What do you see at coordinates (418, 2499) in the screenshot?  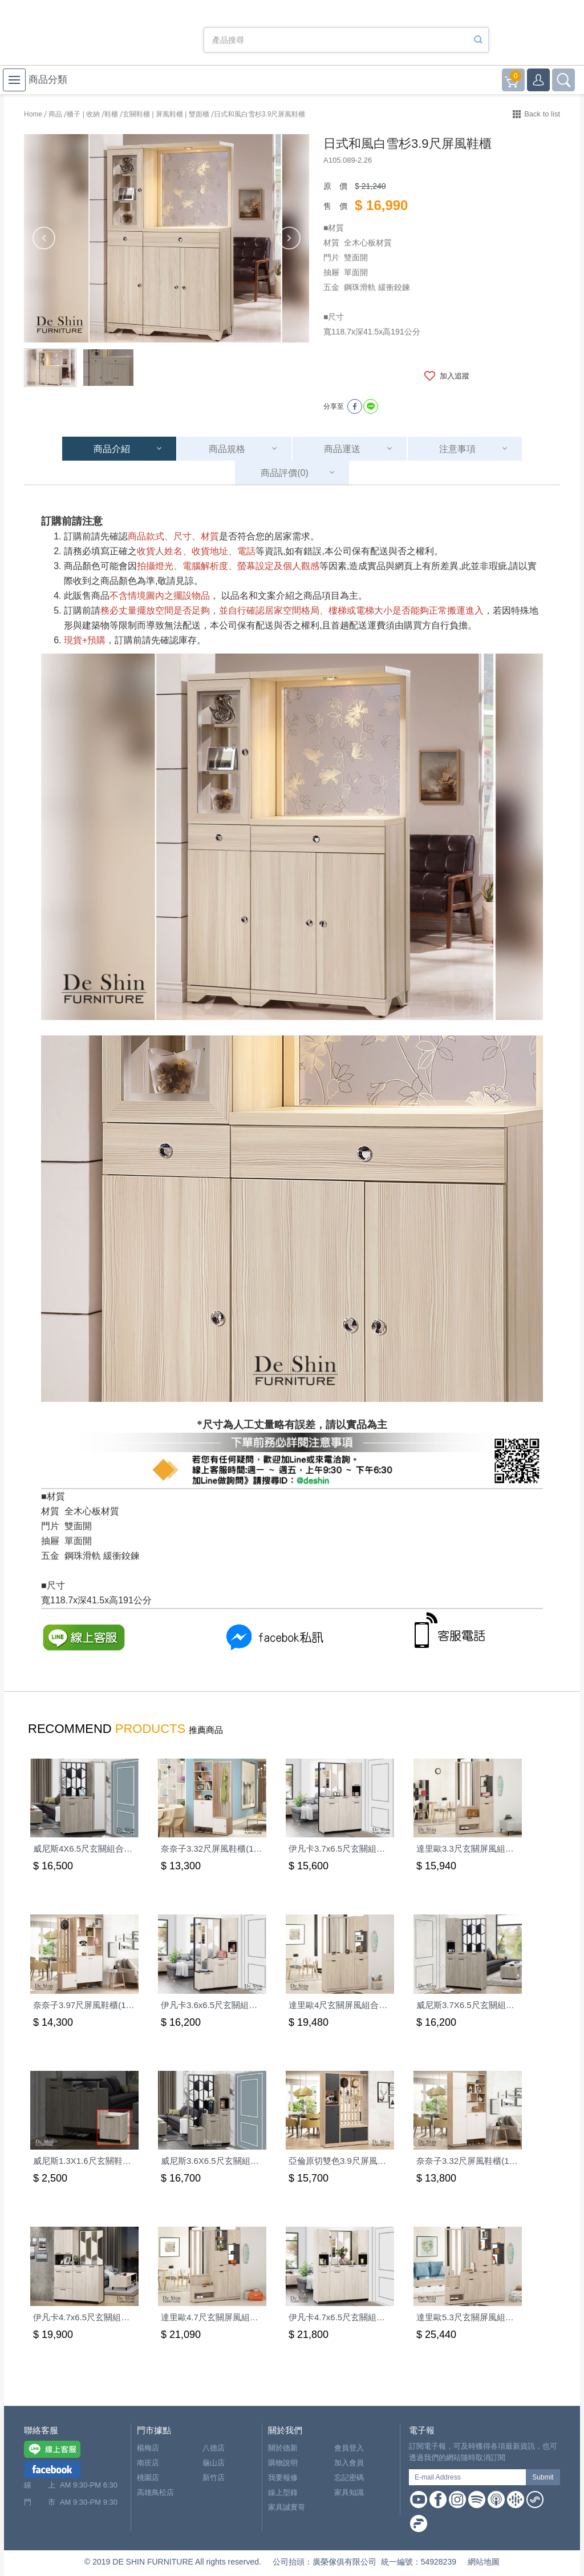 I see `Youtube` at bounding box center [418, 2499].